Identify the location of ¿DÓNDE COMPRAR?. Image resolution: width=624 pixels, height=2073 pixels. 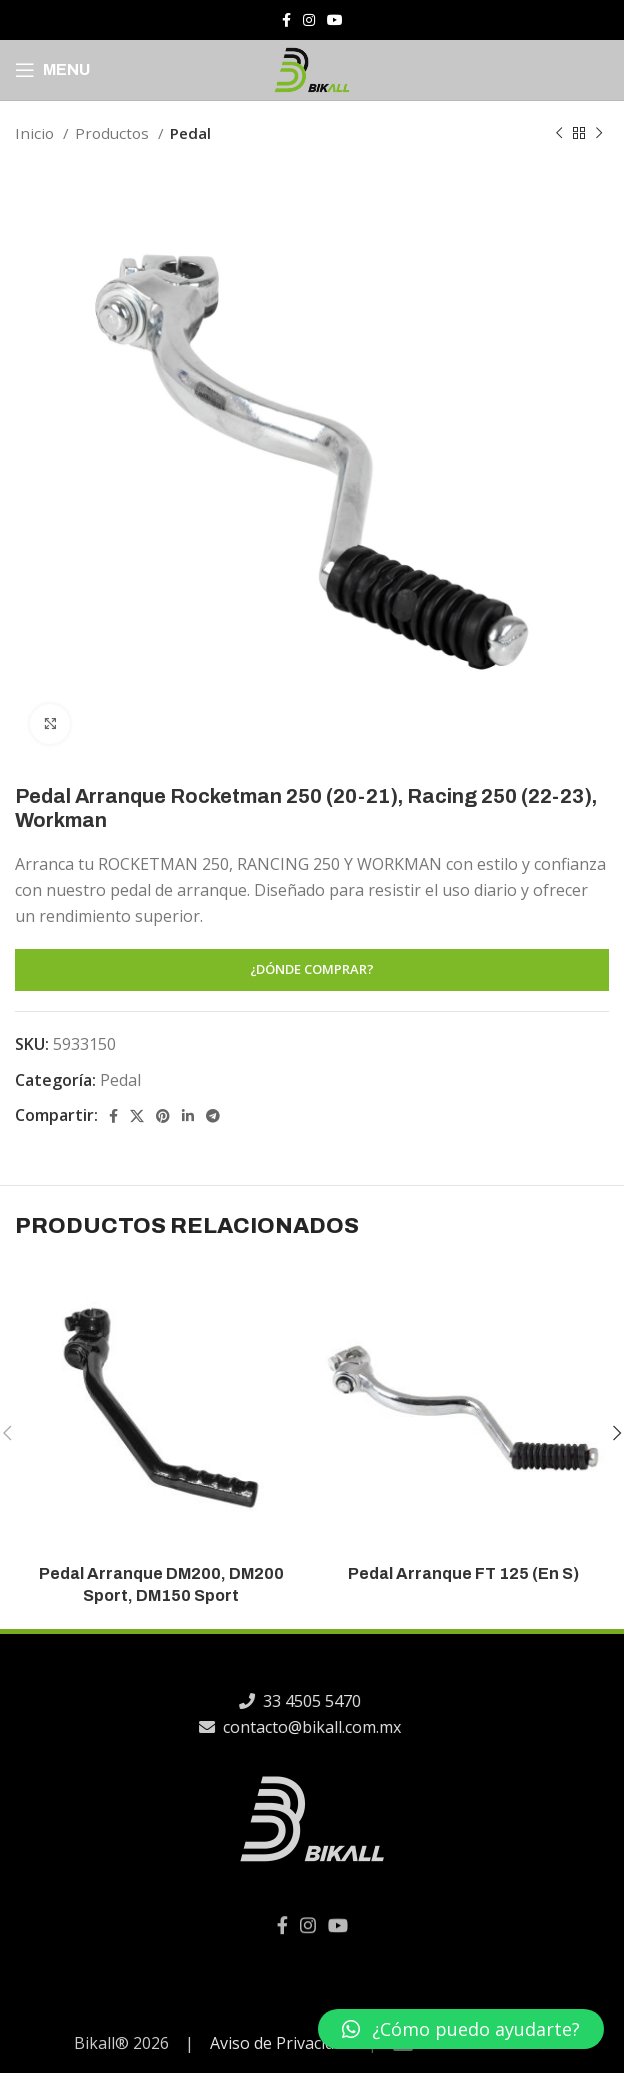
(312, 969).